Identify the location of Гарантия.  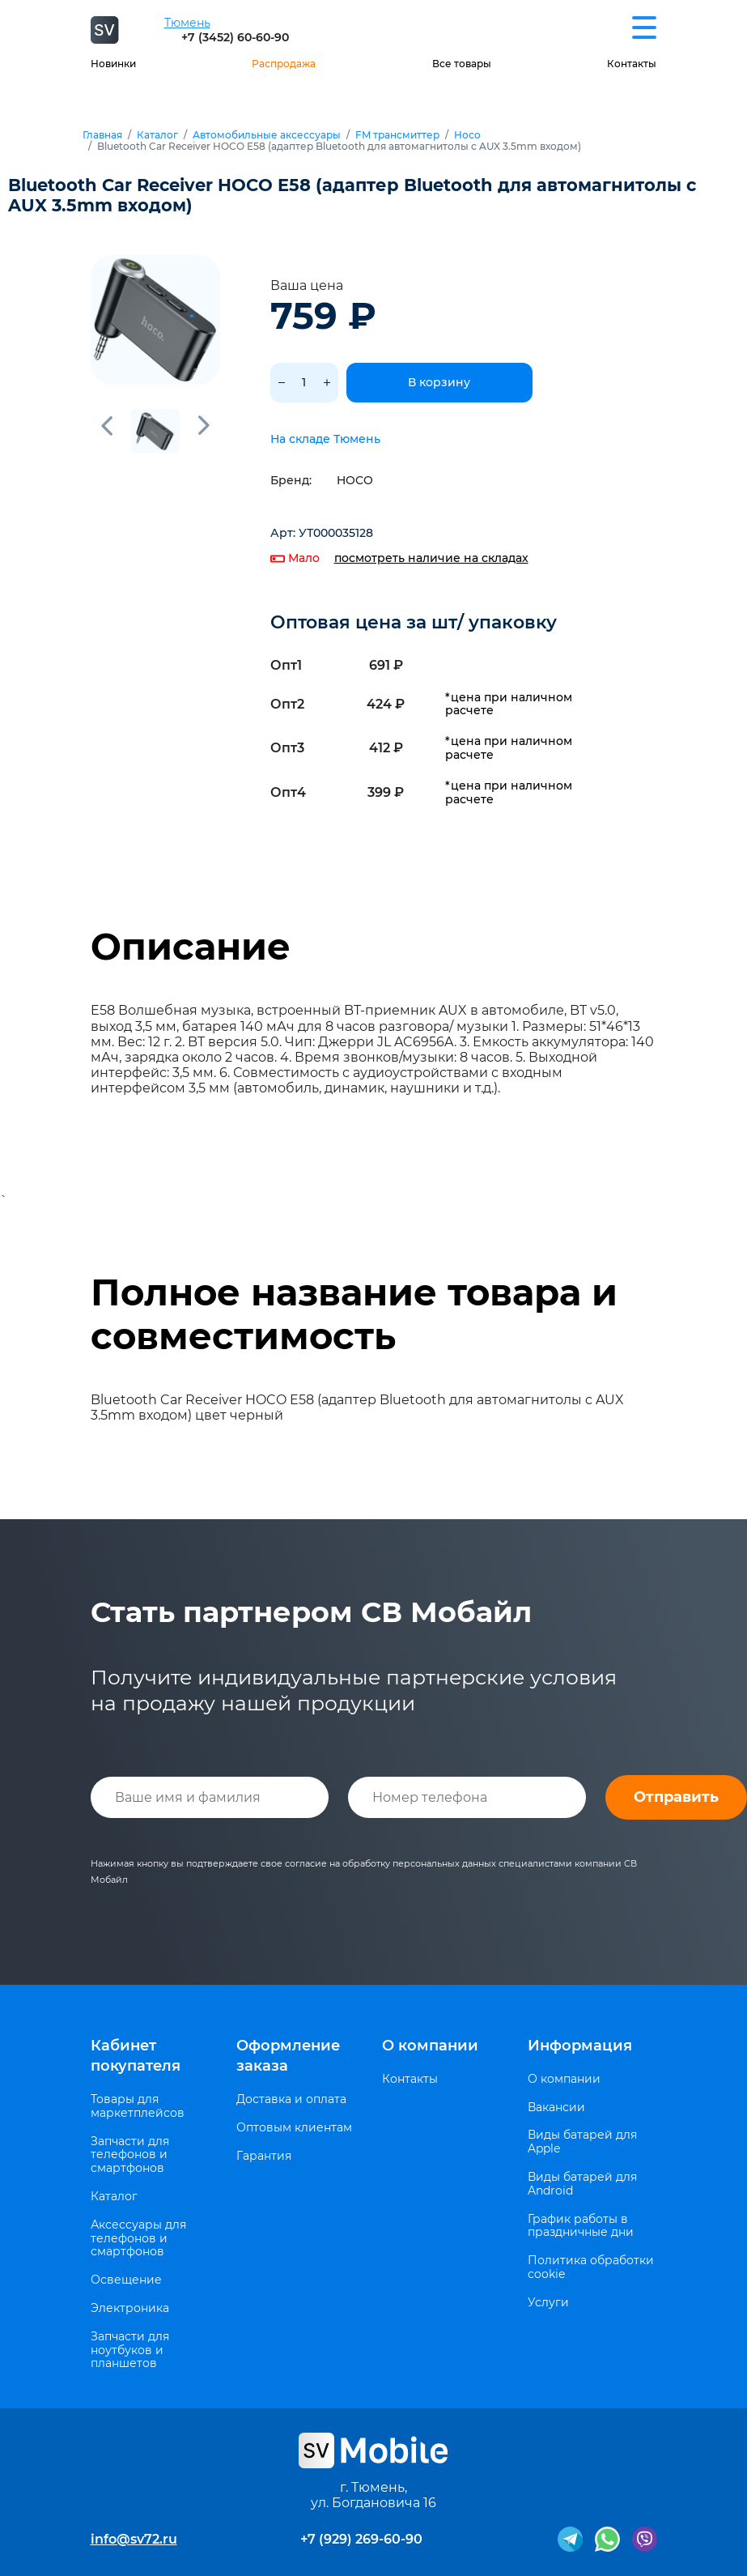
(263, 2156).